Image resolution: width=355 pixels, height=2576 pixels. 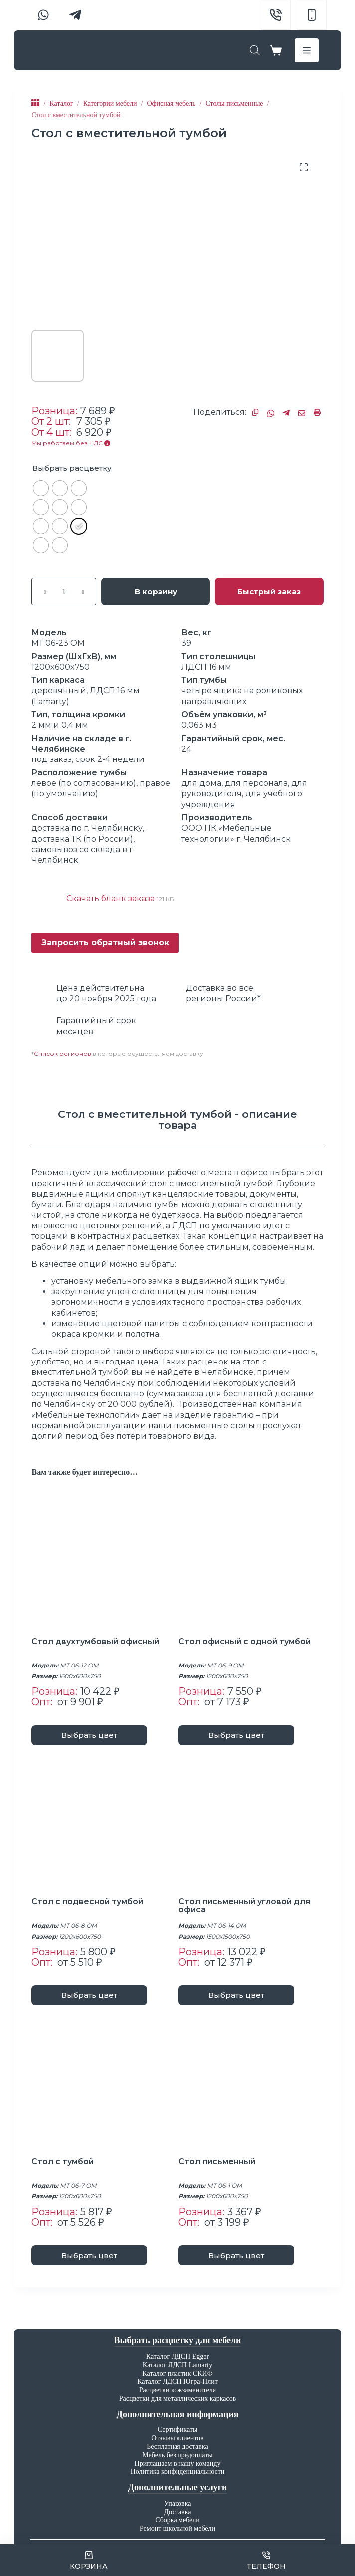 What do you see at coordinates (236, 1735) in the screenshot?
I see `Выбрать цвет [Выберите опции для “Стол офисный с одной тумбой”]` at bounding box center [236, 1735].